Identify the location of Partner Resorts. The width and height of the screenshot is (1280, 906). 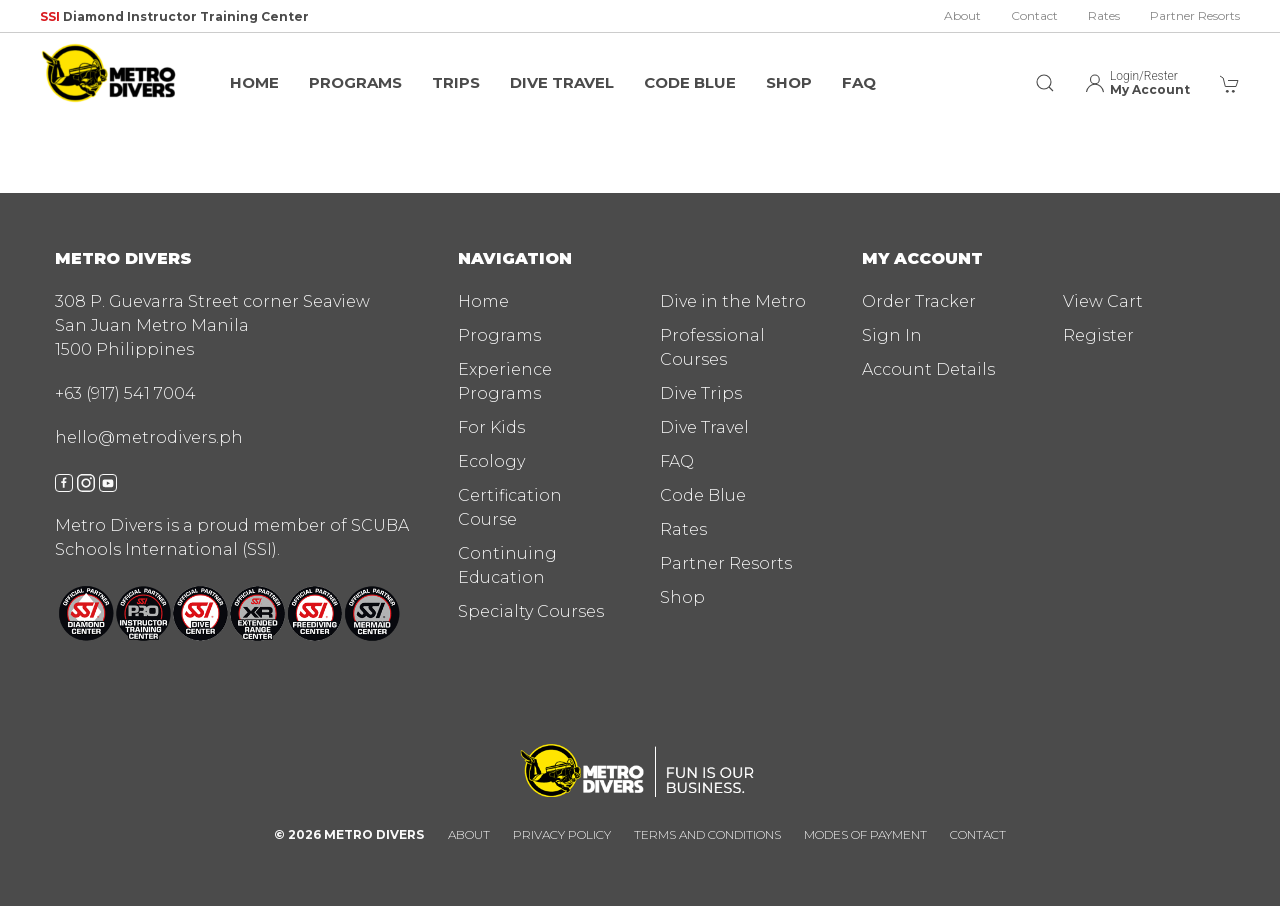
(1195, 15).